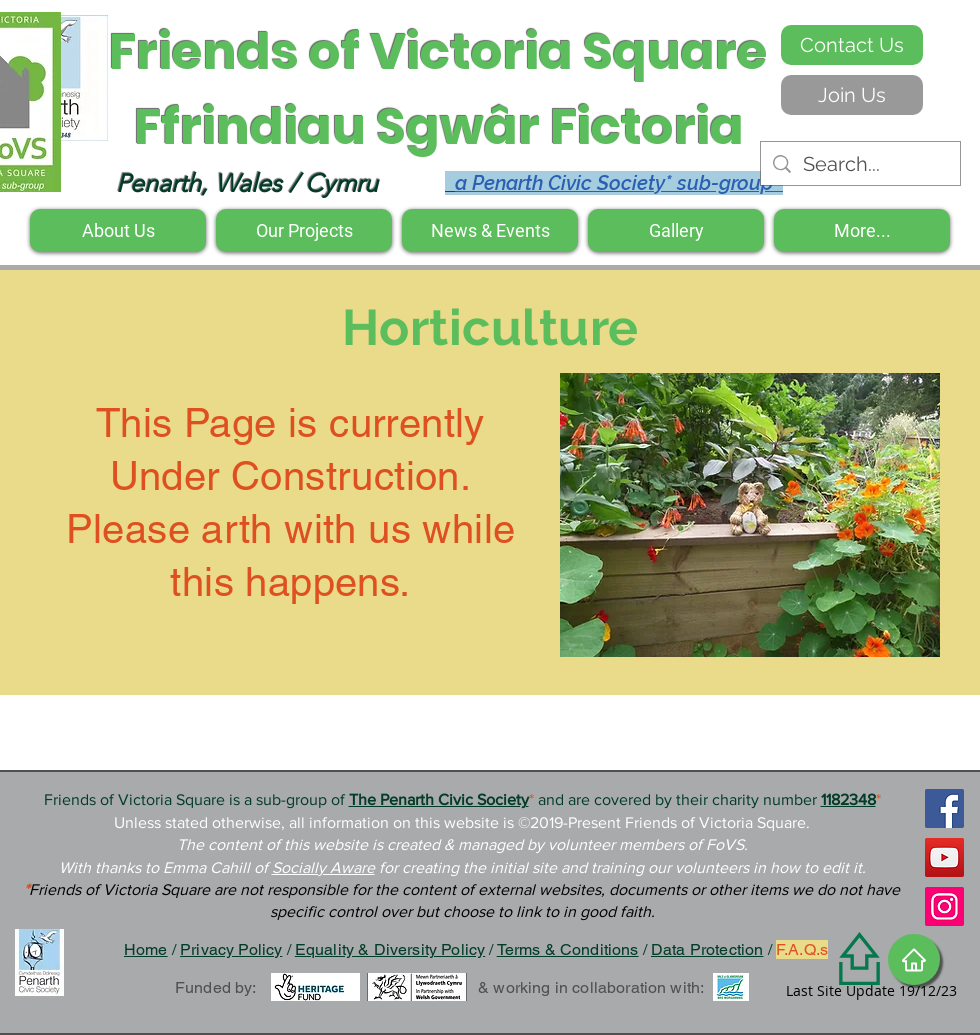 The width and height of the screenshot is (980, 1035). I want to click on [Join Us], so click(852, 95).